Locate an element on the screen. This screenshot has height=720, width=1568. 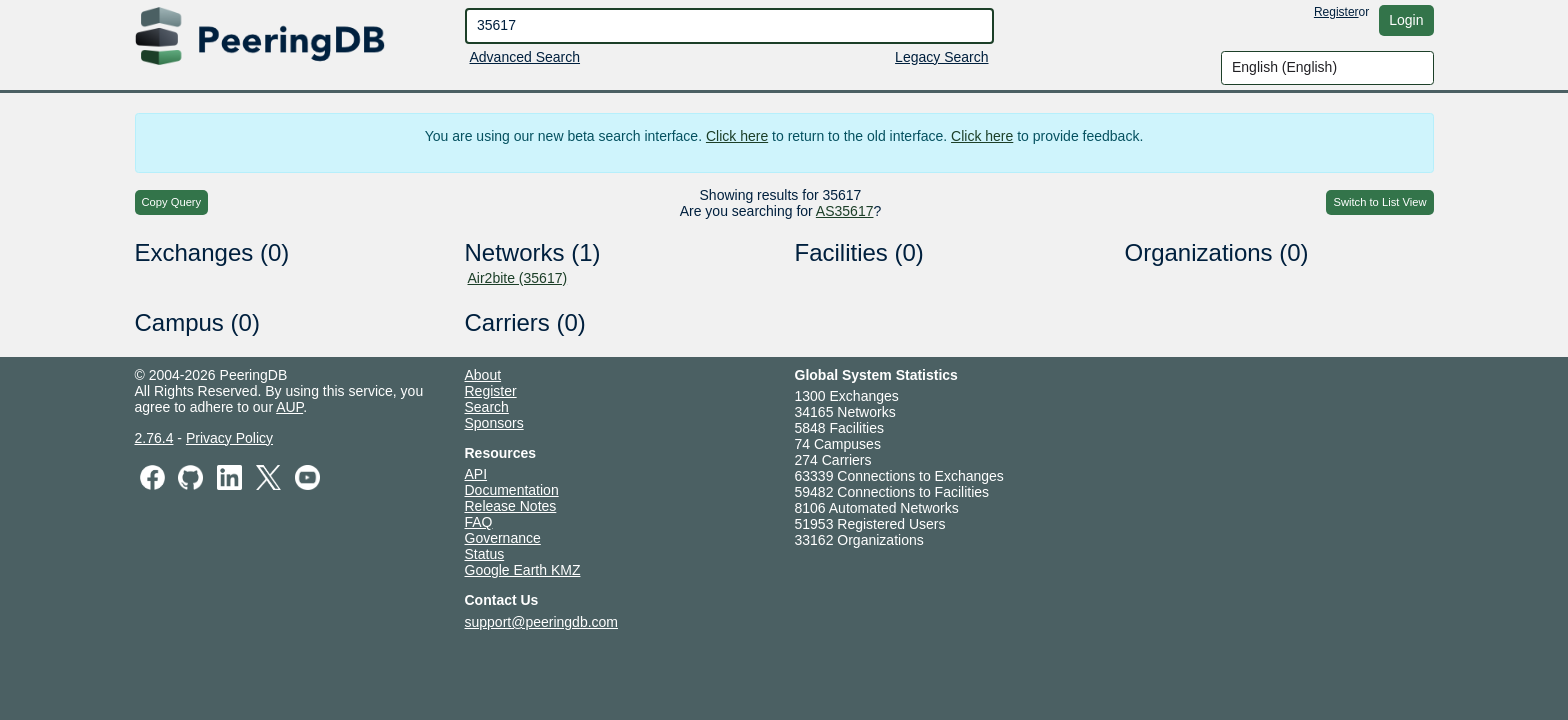
Search is located at coordinates (487, 407).